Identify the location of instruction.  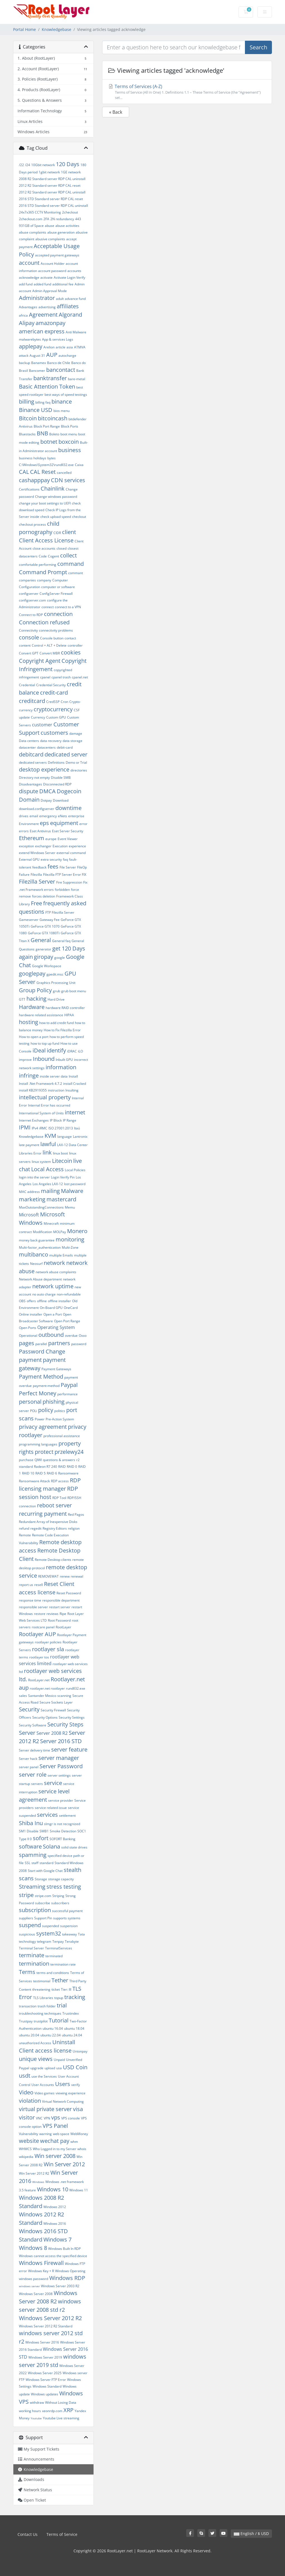
(56, 1090).